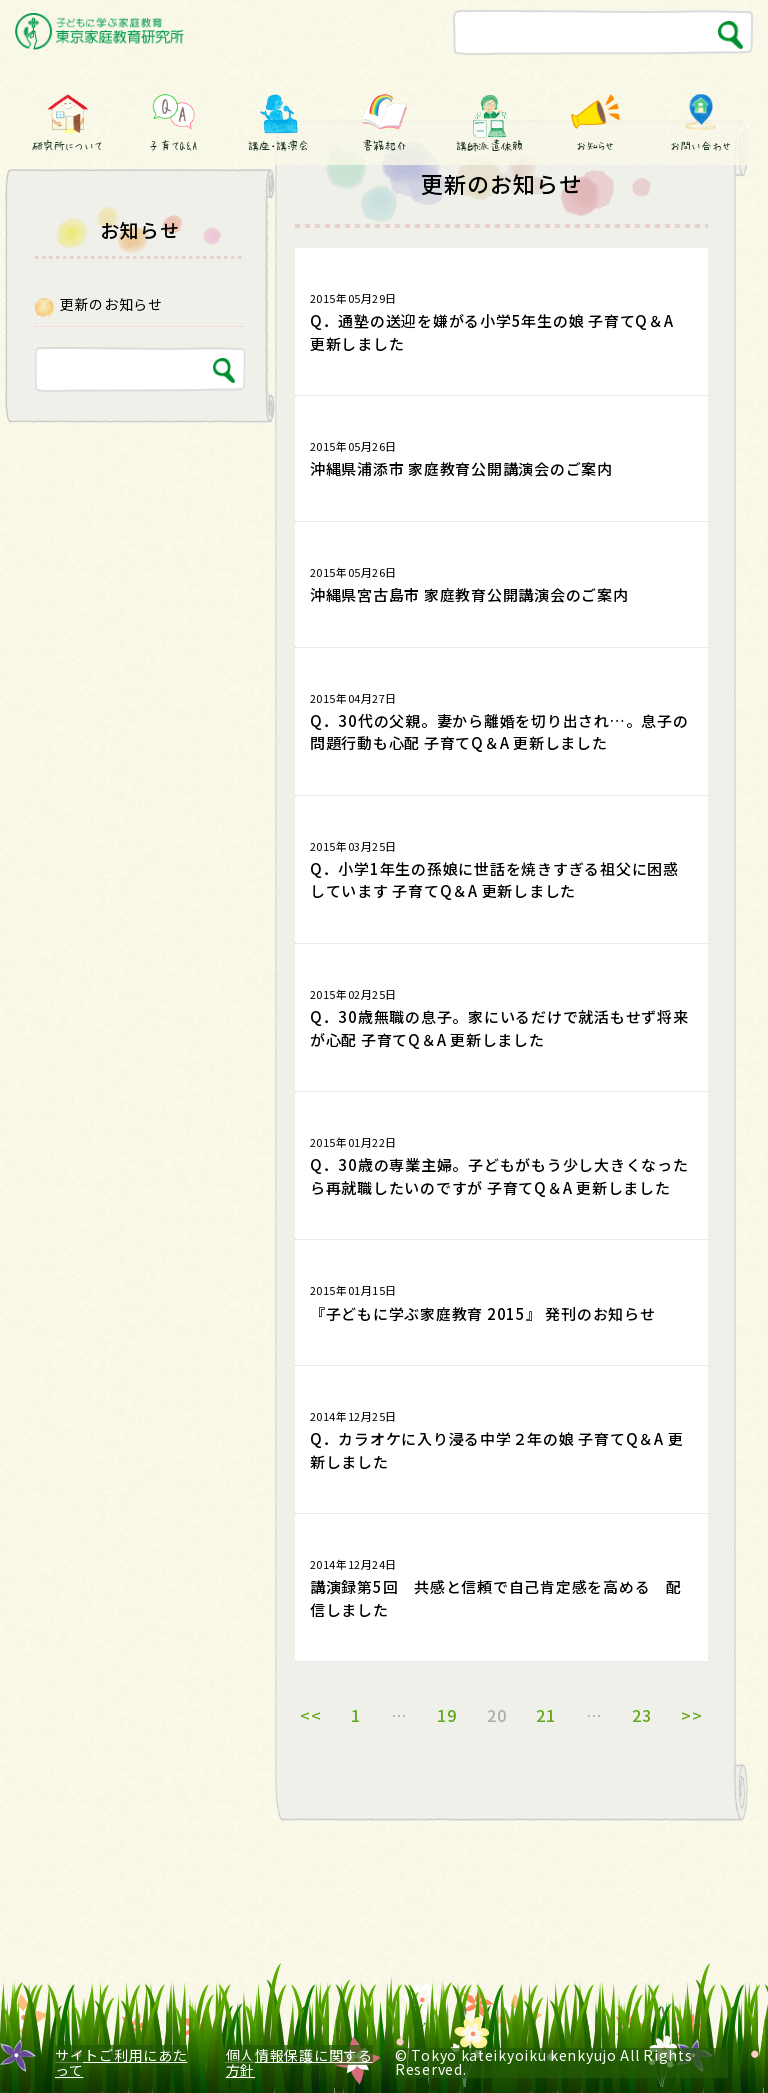  I want to click on サイトご利用にあたって, so click(121, 2062).